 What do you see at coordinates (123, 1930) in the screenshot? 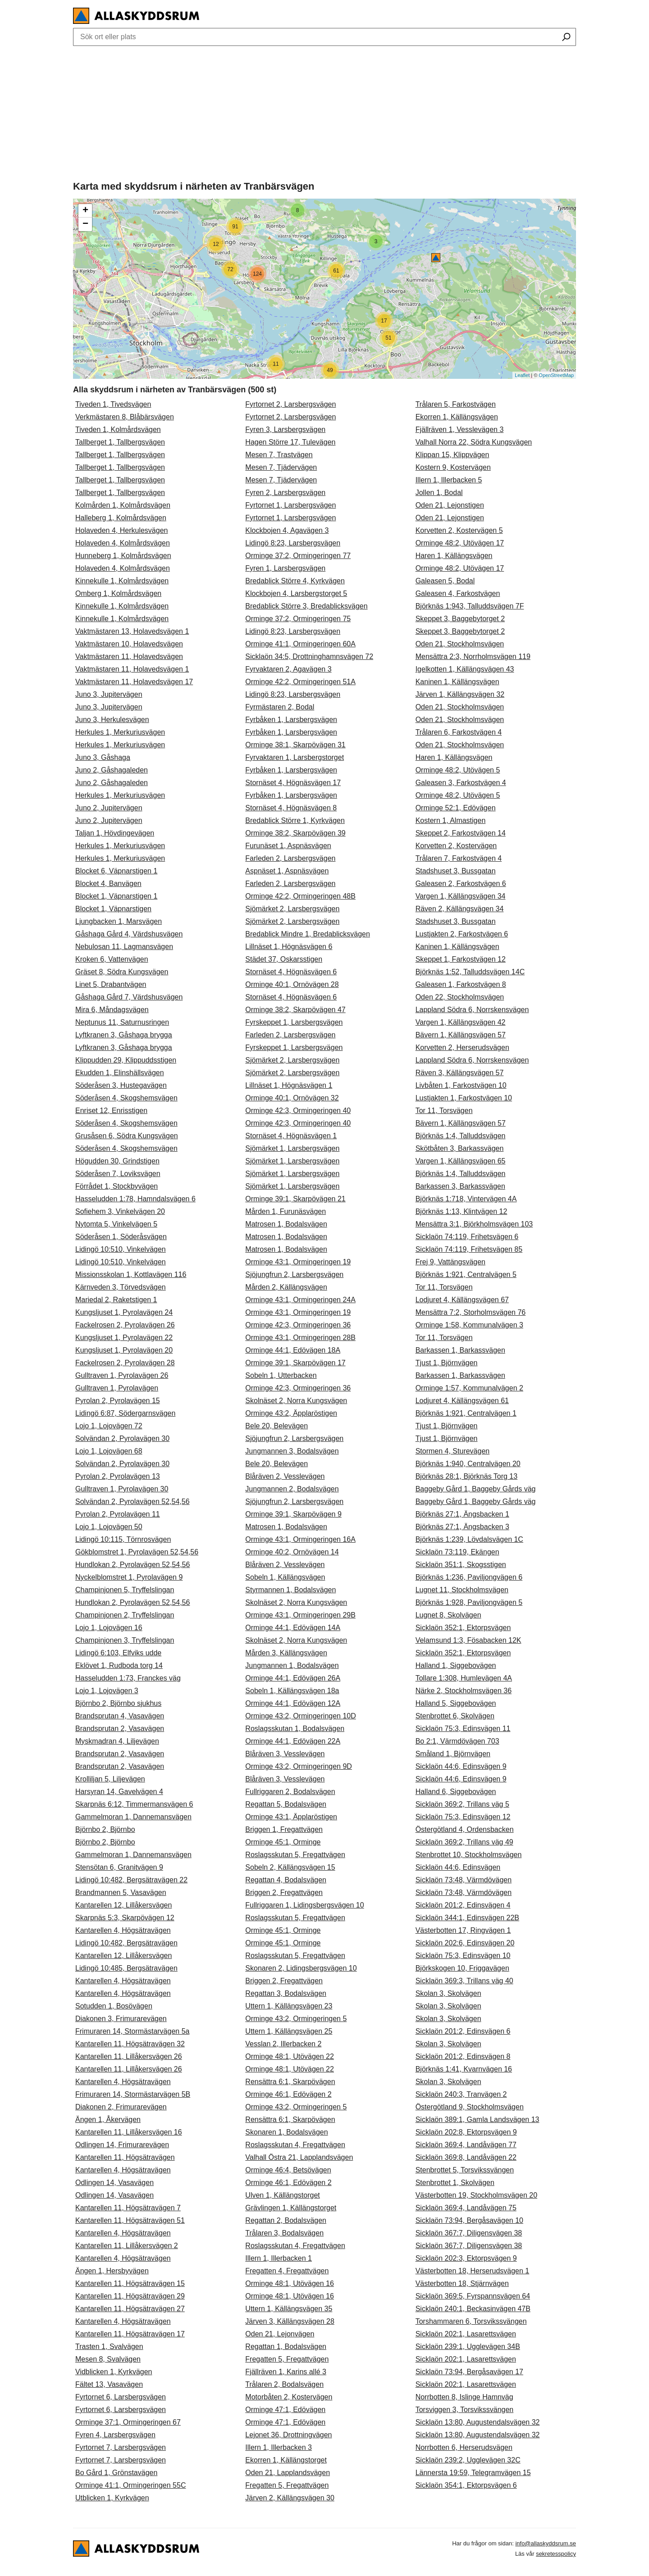
I see `Kantarellen 4, Högsätravägen` at bounding box center [123, 1930].